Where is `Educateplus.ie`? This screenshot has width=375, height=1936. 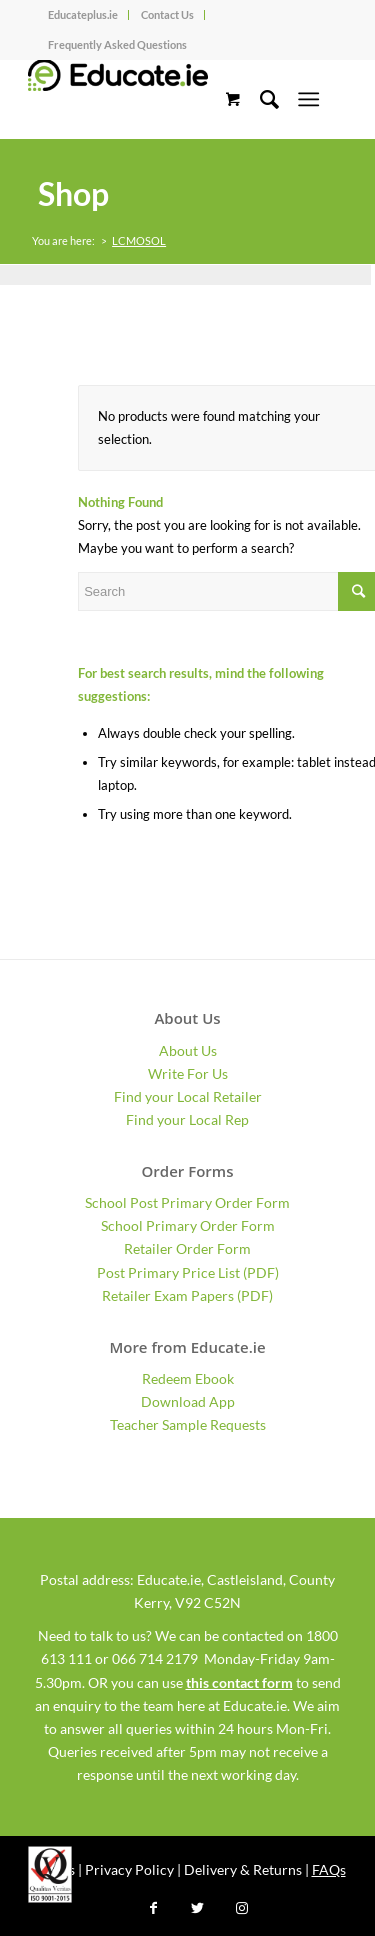 Educateplus.ie is located at coordinates (83, 14).